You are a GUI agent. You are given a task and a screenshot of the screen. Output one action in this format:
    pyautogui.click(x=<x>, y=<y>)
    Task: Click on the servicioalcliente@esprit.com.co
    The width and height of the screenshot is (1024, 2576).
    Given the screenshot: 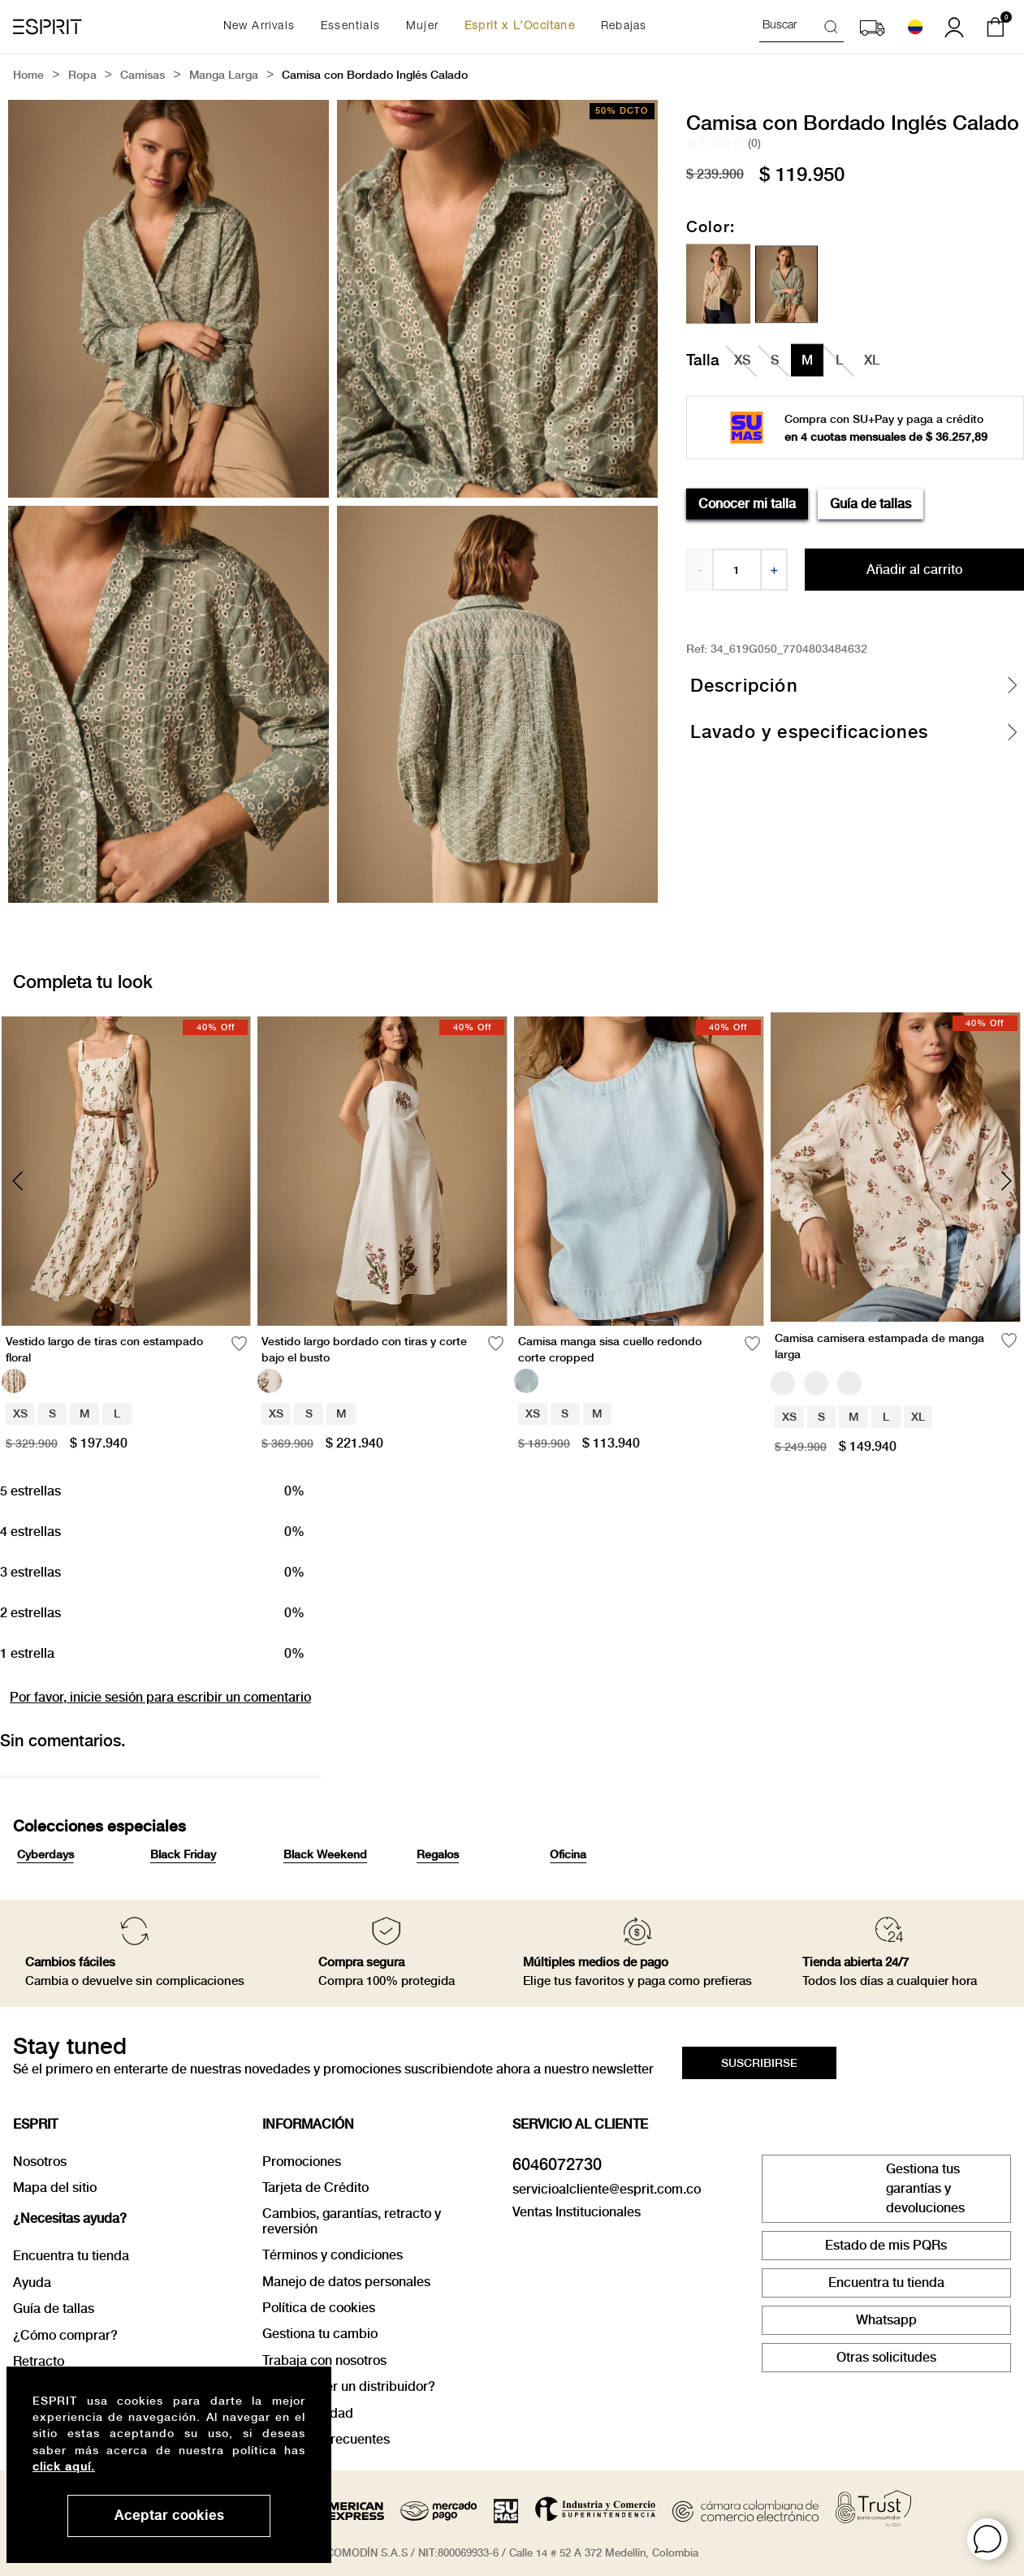 What is the action you would take?
    pyautogui.click(x=606, y=2189)
    